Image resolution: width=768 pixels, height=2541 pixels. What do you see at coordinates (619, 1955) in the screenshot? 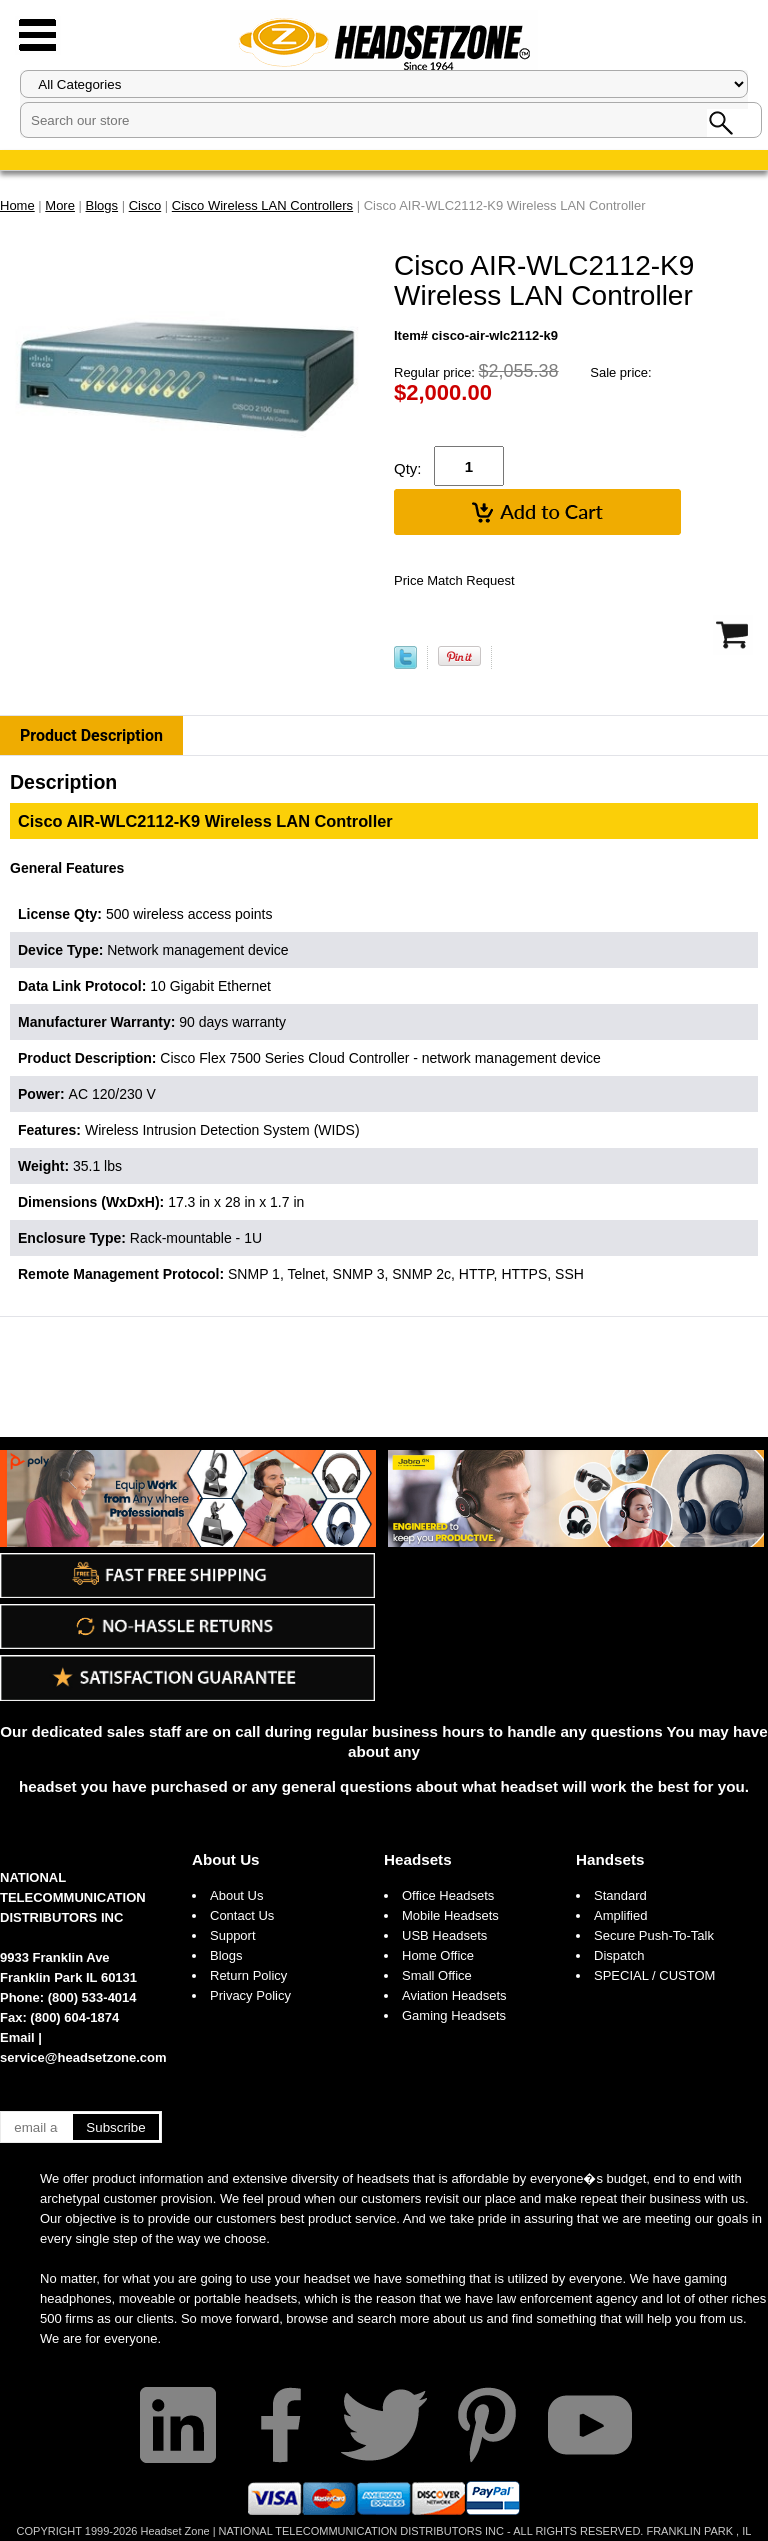
I see `Dispatch` at bounding box center [619, 1955].